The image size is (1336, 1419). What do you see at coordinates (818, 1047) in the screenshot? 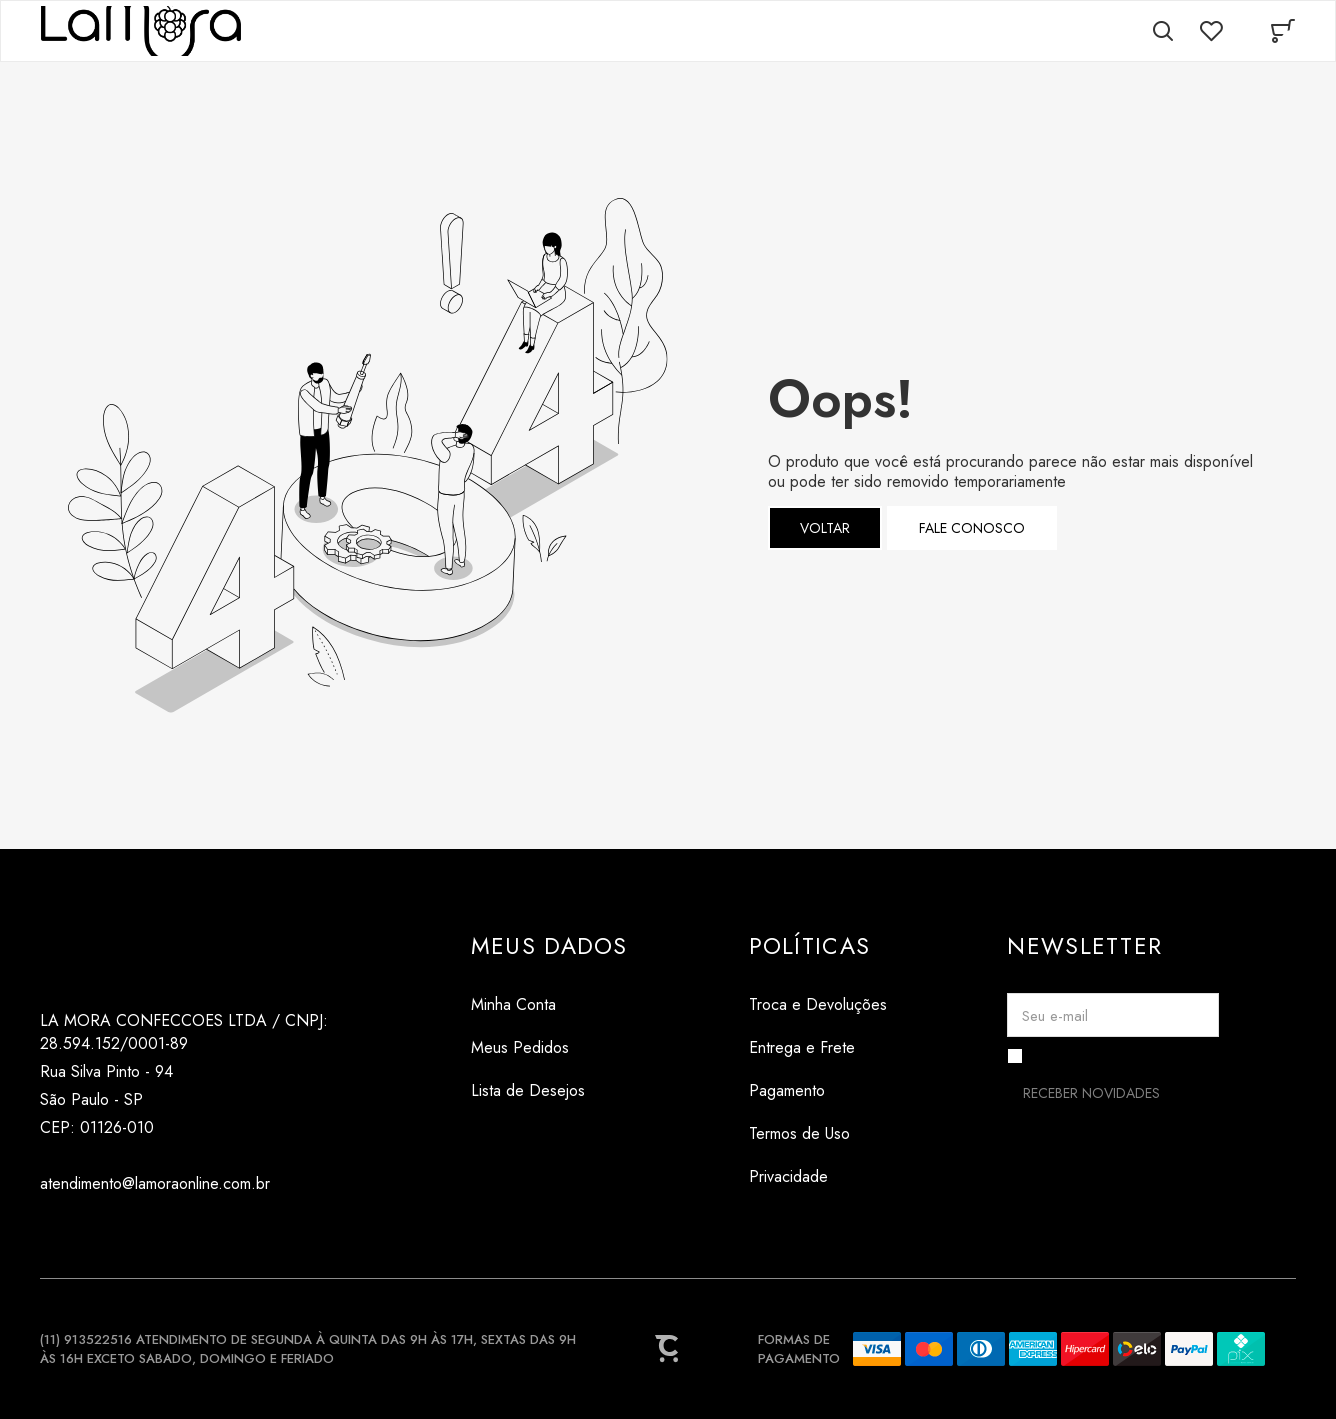
I see `[Entrega e Frete]` at bounding box center [818, 1047].